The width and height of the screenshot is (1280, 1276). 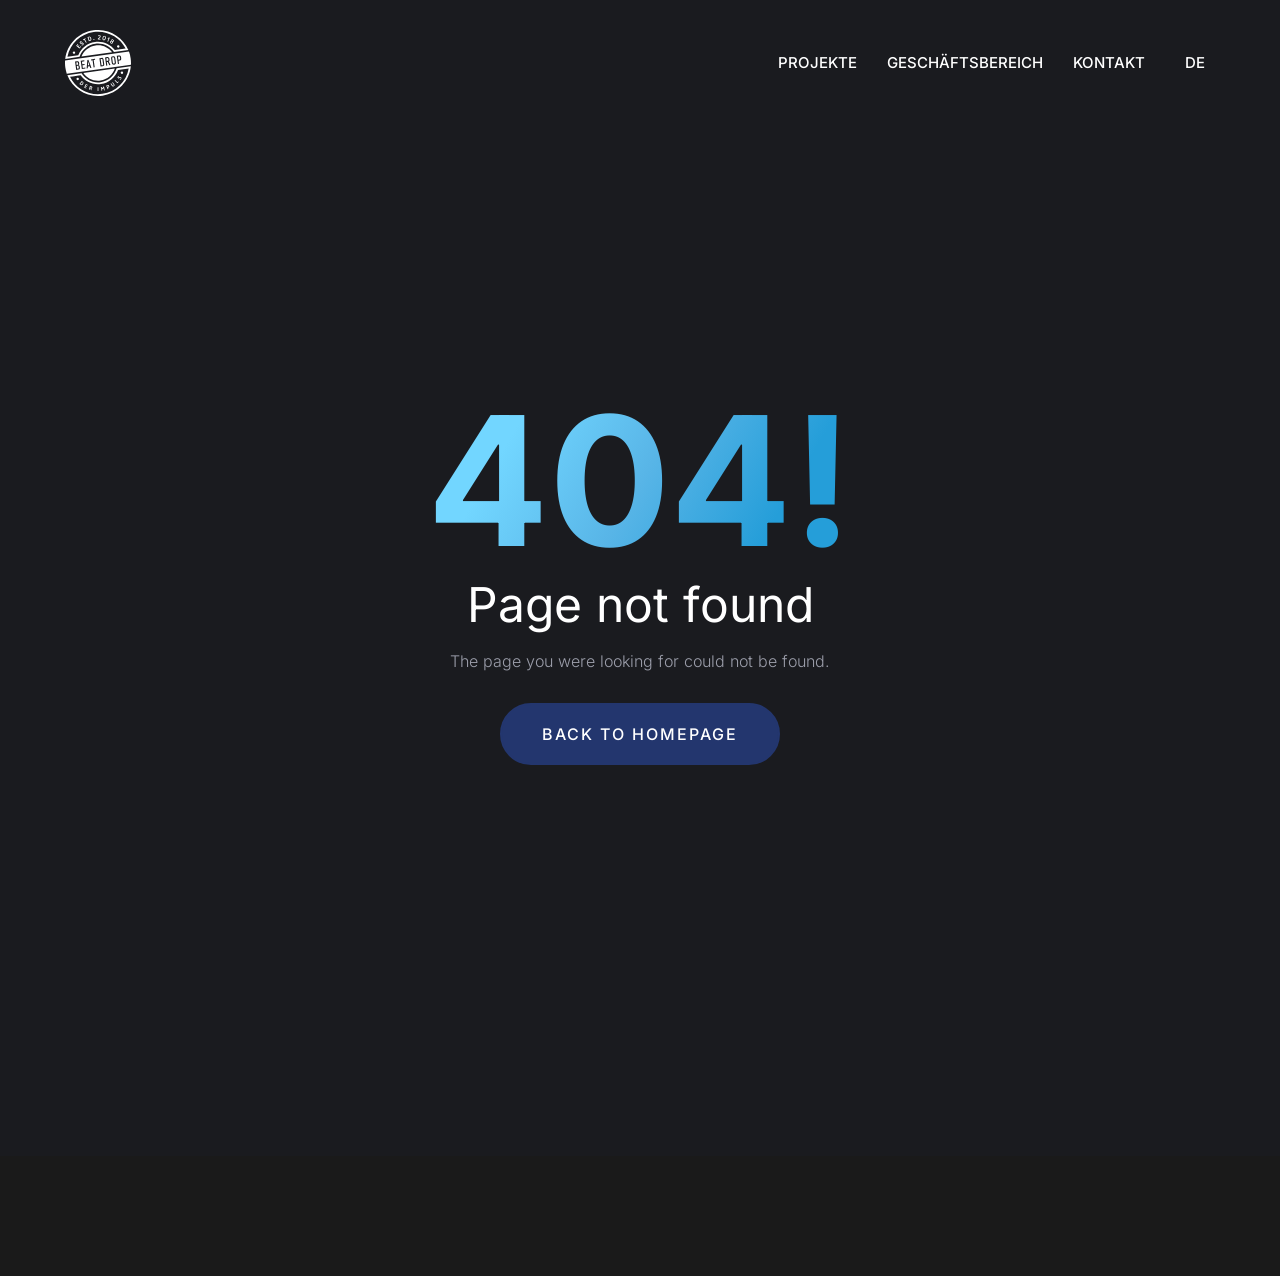 I want to click on Projekte, so click(x=817, y=62).